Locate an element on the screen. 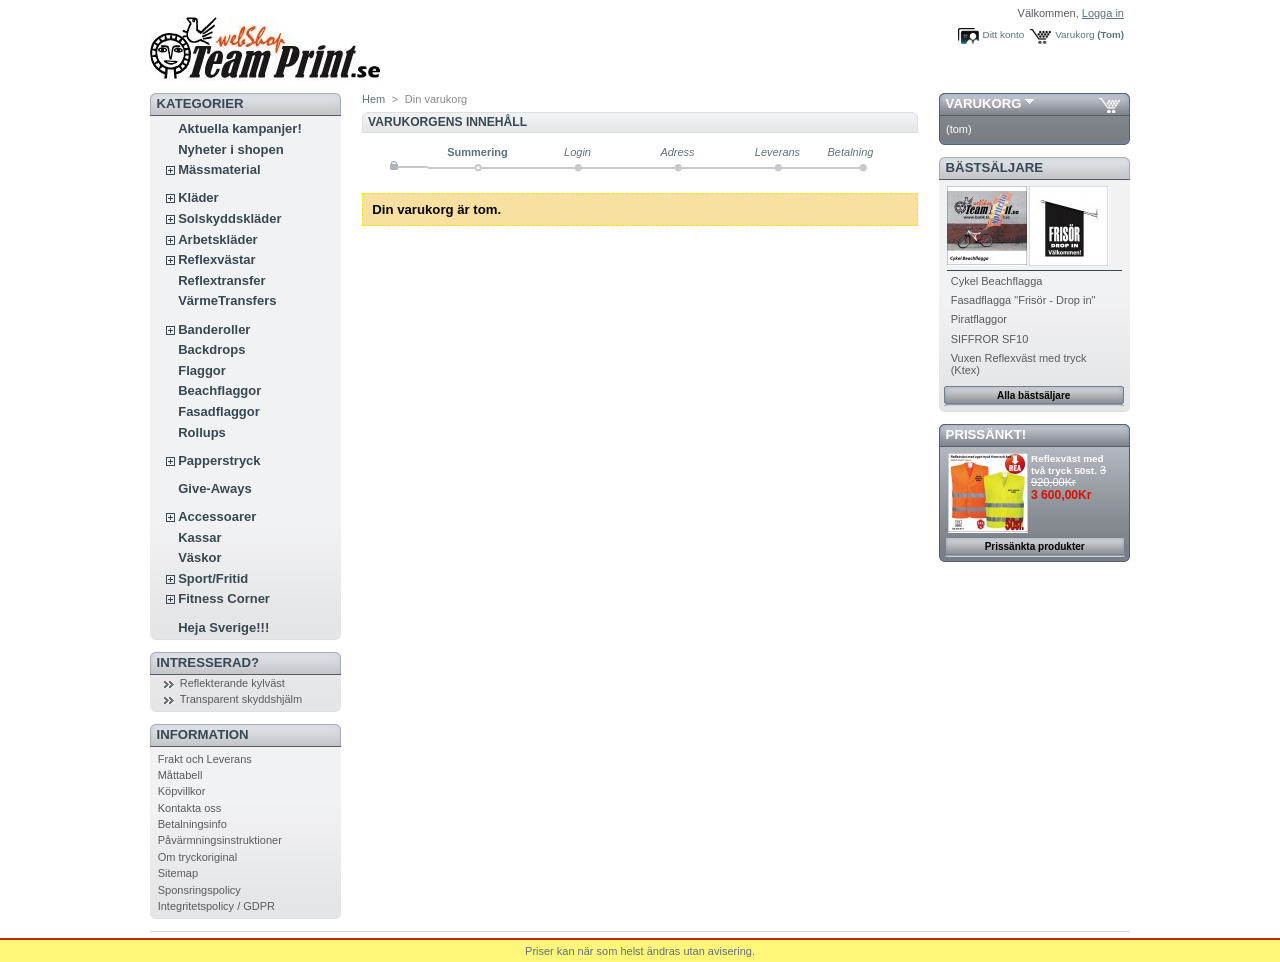 This screenshot has width=1280, height=962. Köpvillkor is located at coordinates (182, 791).